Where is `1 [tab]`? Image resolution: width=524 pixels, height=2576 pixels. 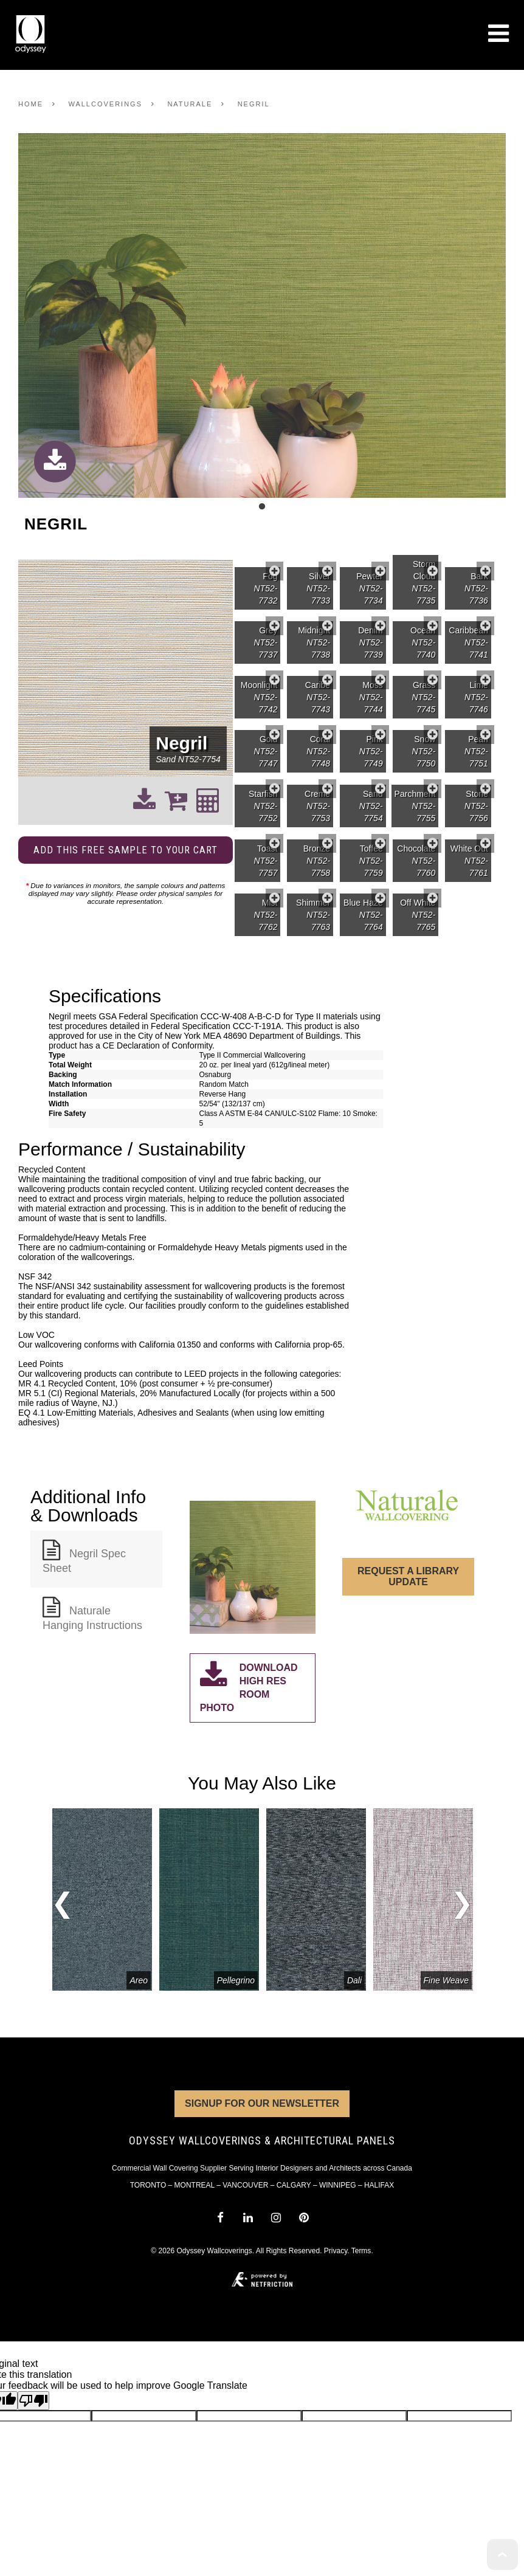
1 [tab] is located at coordinates (262, 507).